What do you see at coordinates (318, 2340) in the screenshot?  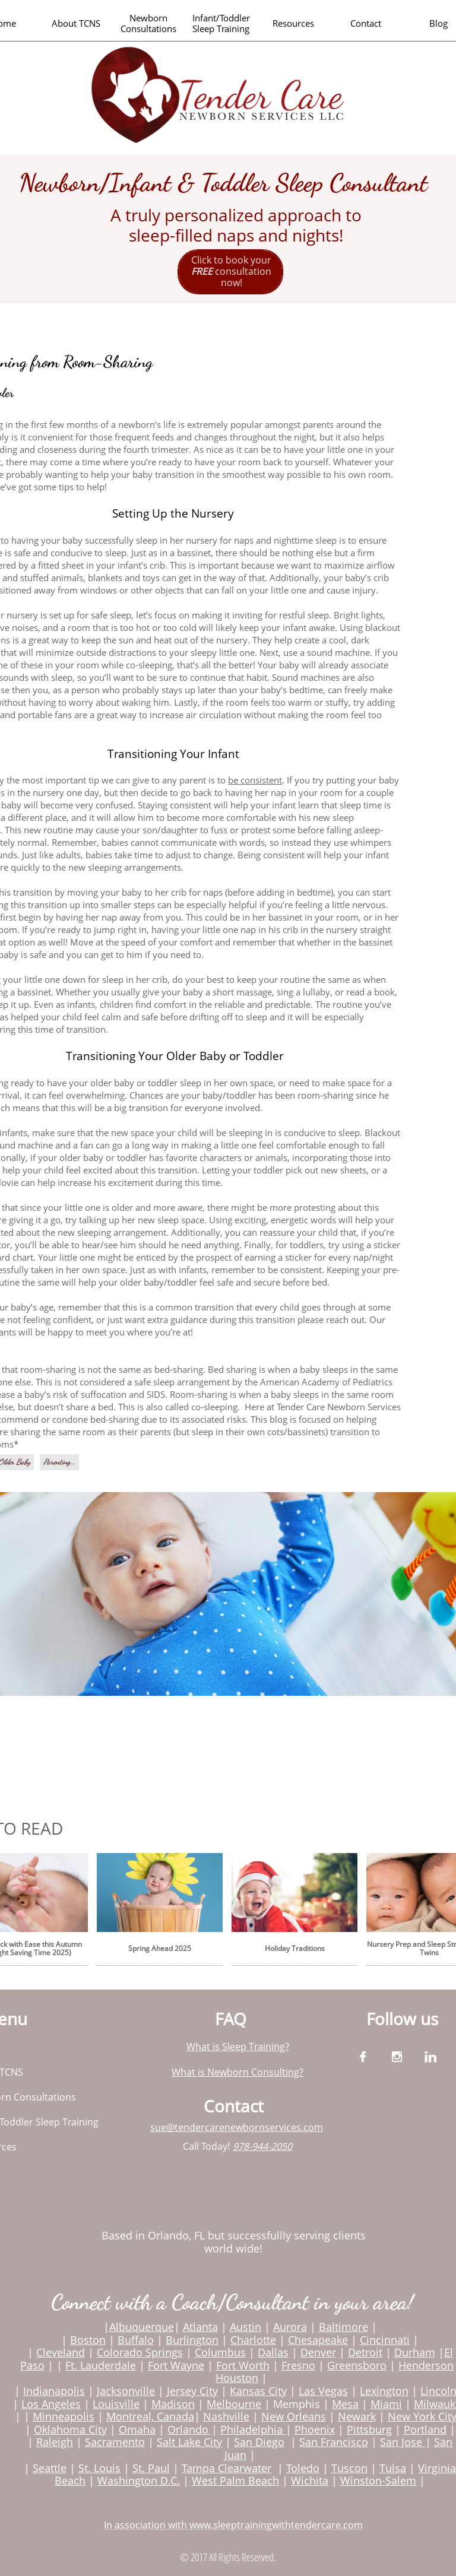 I see `Chesapeake` at bounding box center [318, 2340].